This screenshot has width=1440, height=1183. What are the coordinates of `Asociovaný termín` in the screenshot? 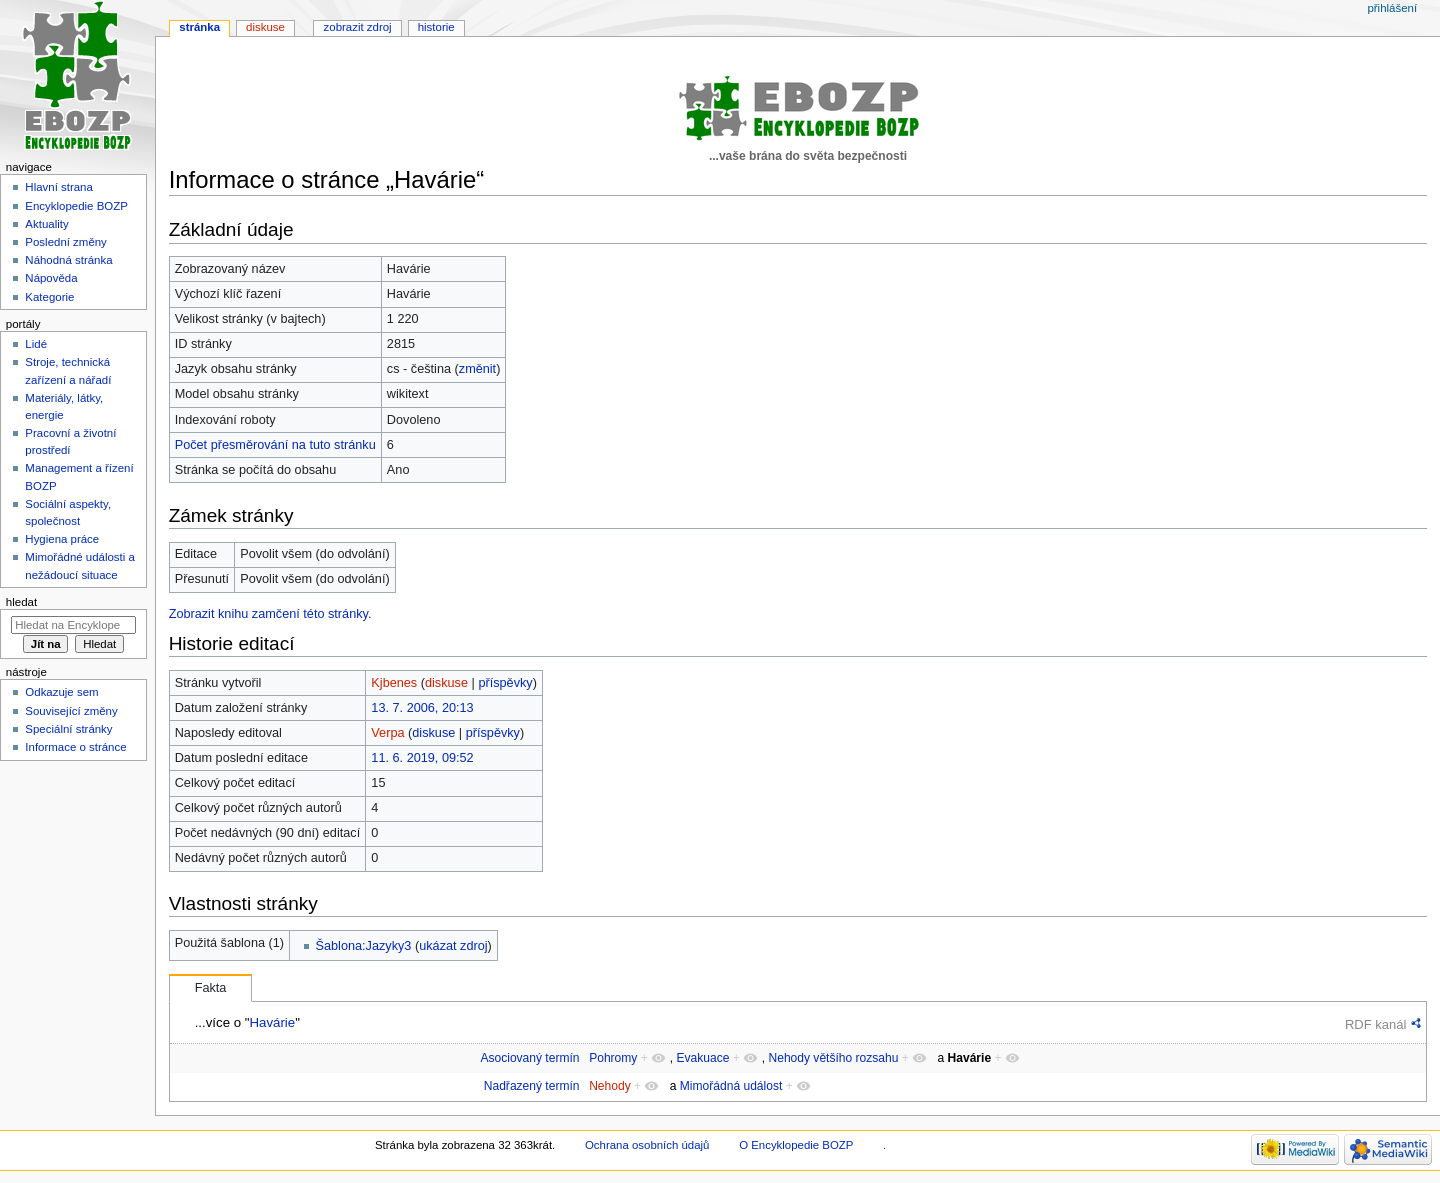 It's located at (529, 1058).